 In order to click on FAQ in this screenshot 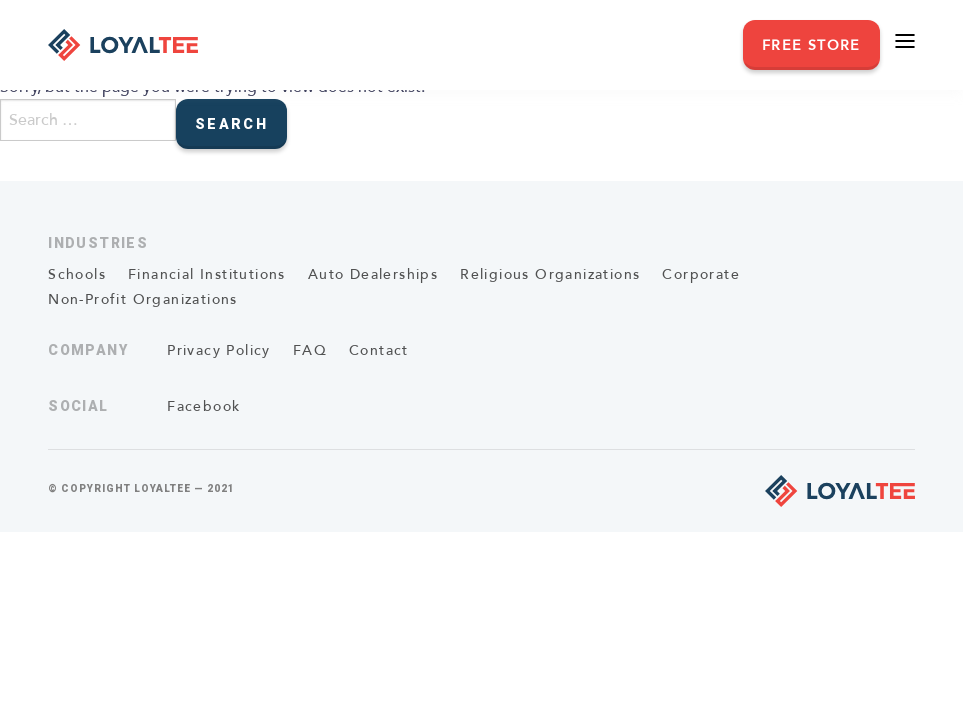, I will do `click(310, 350)`.